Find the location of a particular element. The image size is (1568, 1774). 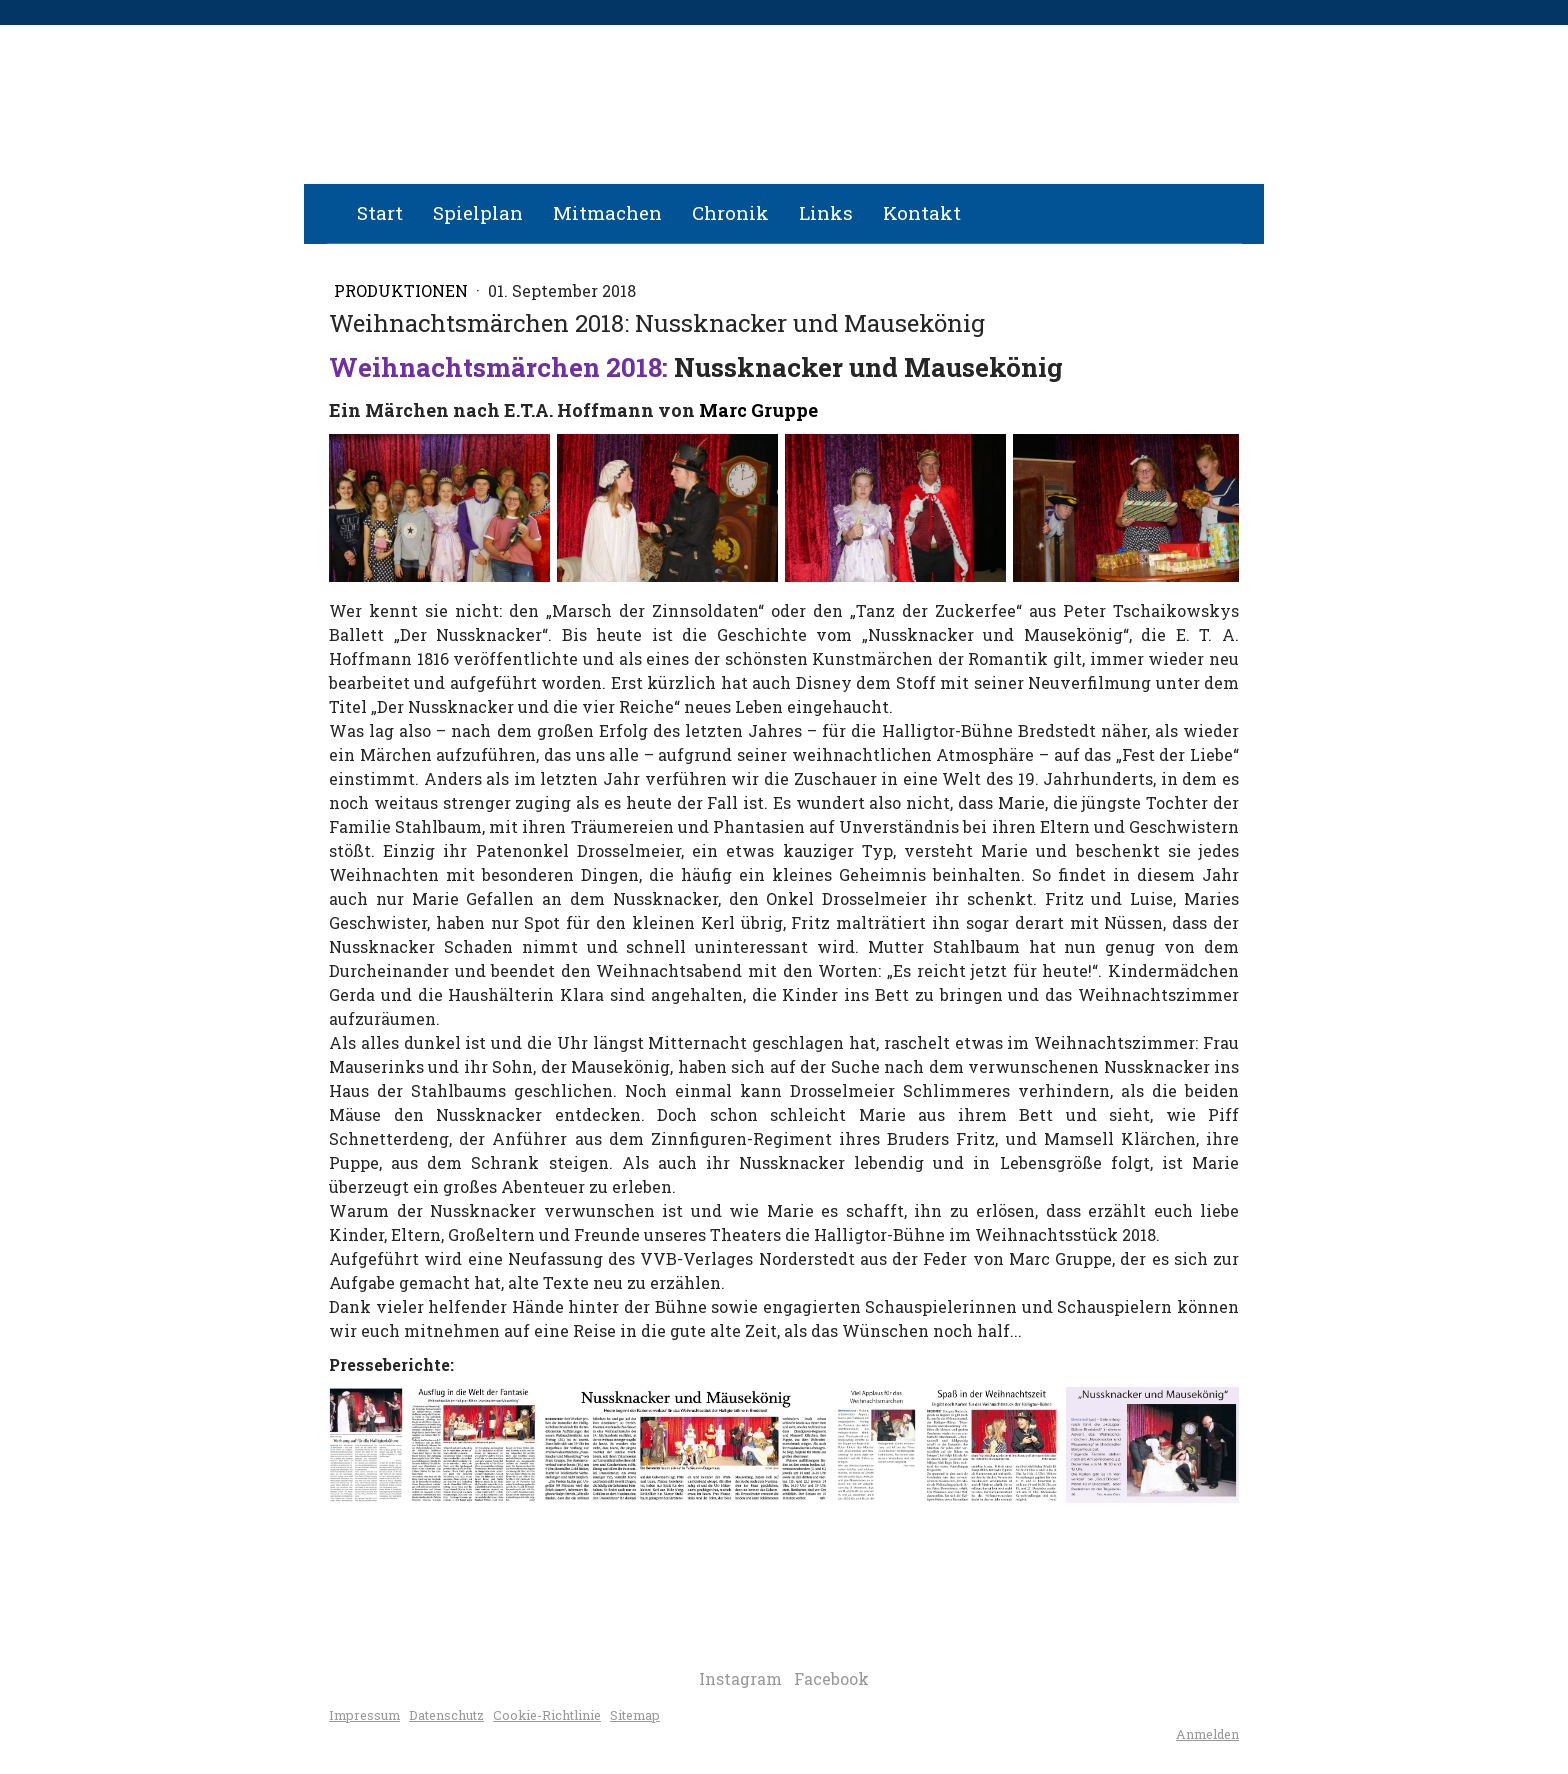

Produktionen is located at coordinates (403, 290).